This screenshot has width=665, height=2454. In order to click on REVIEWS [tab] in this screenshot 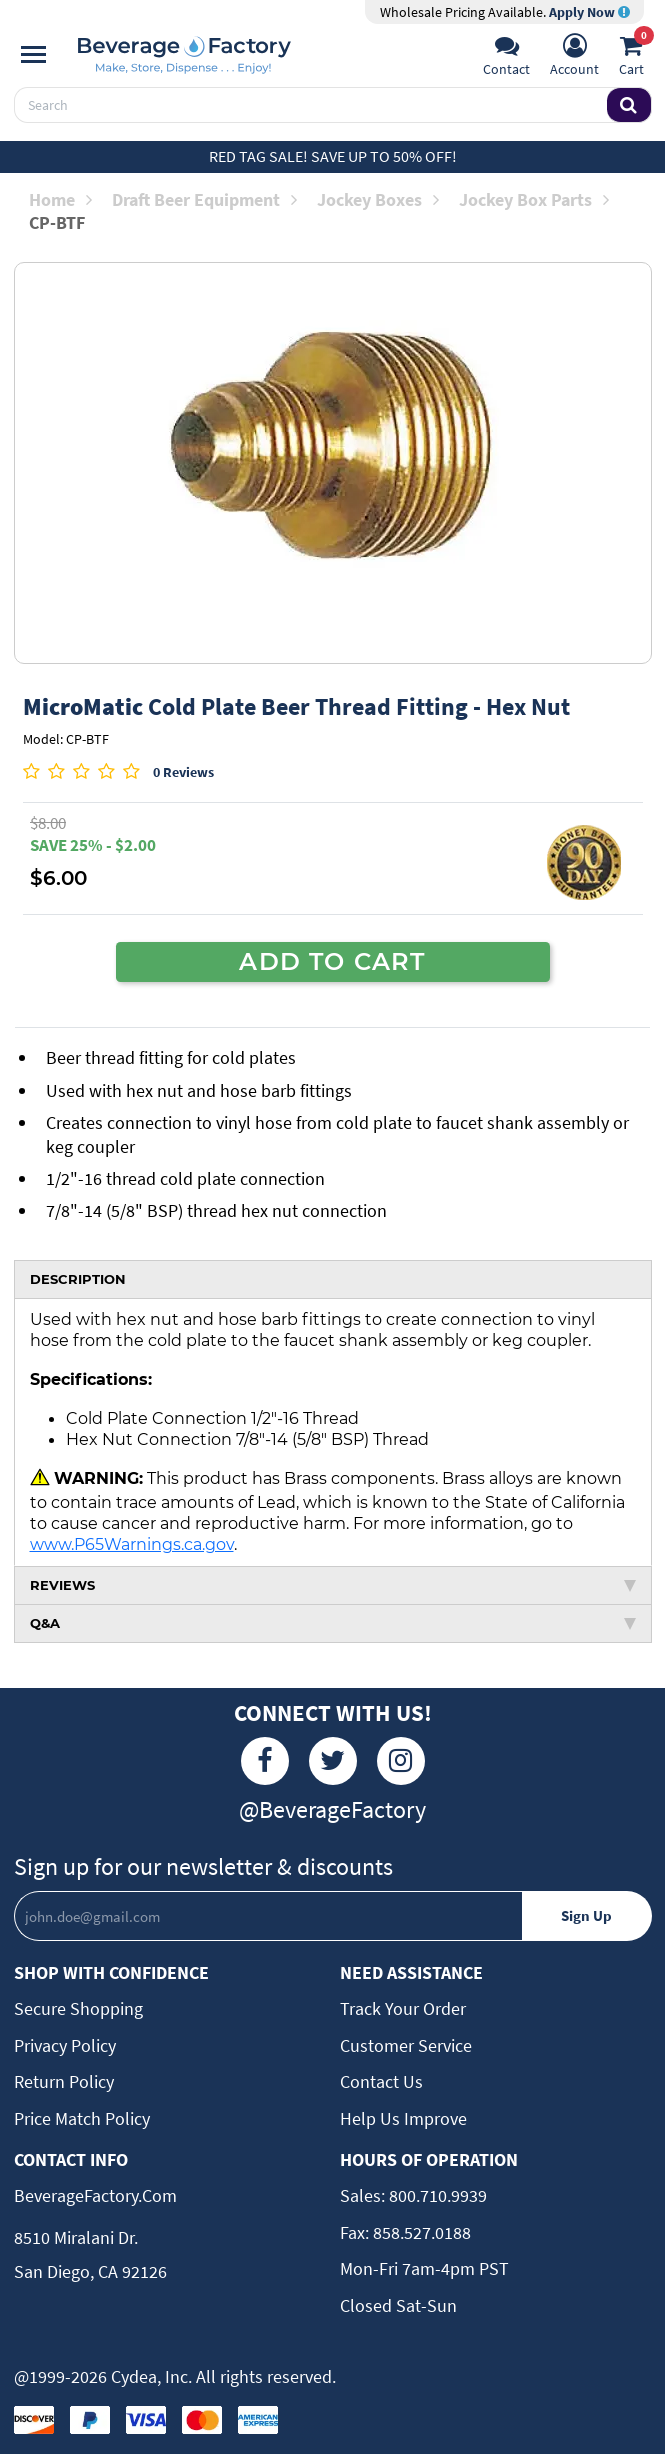, I will do `click(333, 1585)`.